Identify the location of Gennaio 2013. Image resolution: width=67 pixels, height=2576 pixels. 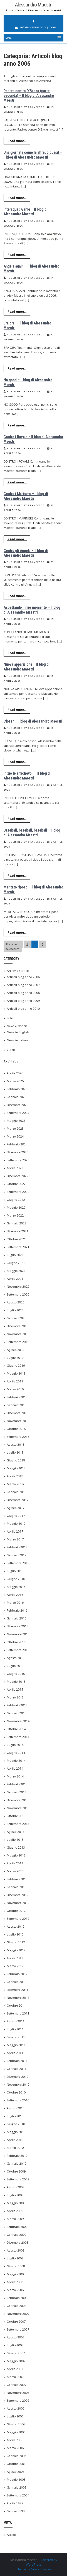
(16, 1887).